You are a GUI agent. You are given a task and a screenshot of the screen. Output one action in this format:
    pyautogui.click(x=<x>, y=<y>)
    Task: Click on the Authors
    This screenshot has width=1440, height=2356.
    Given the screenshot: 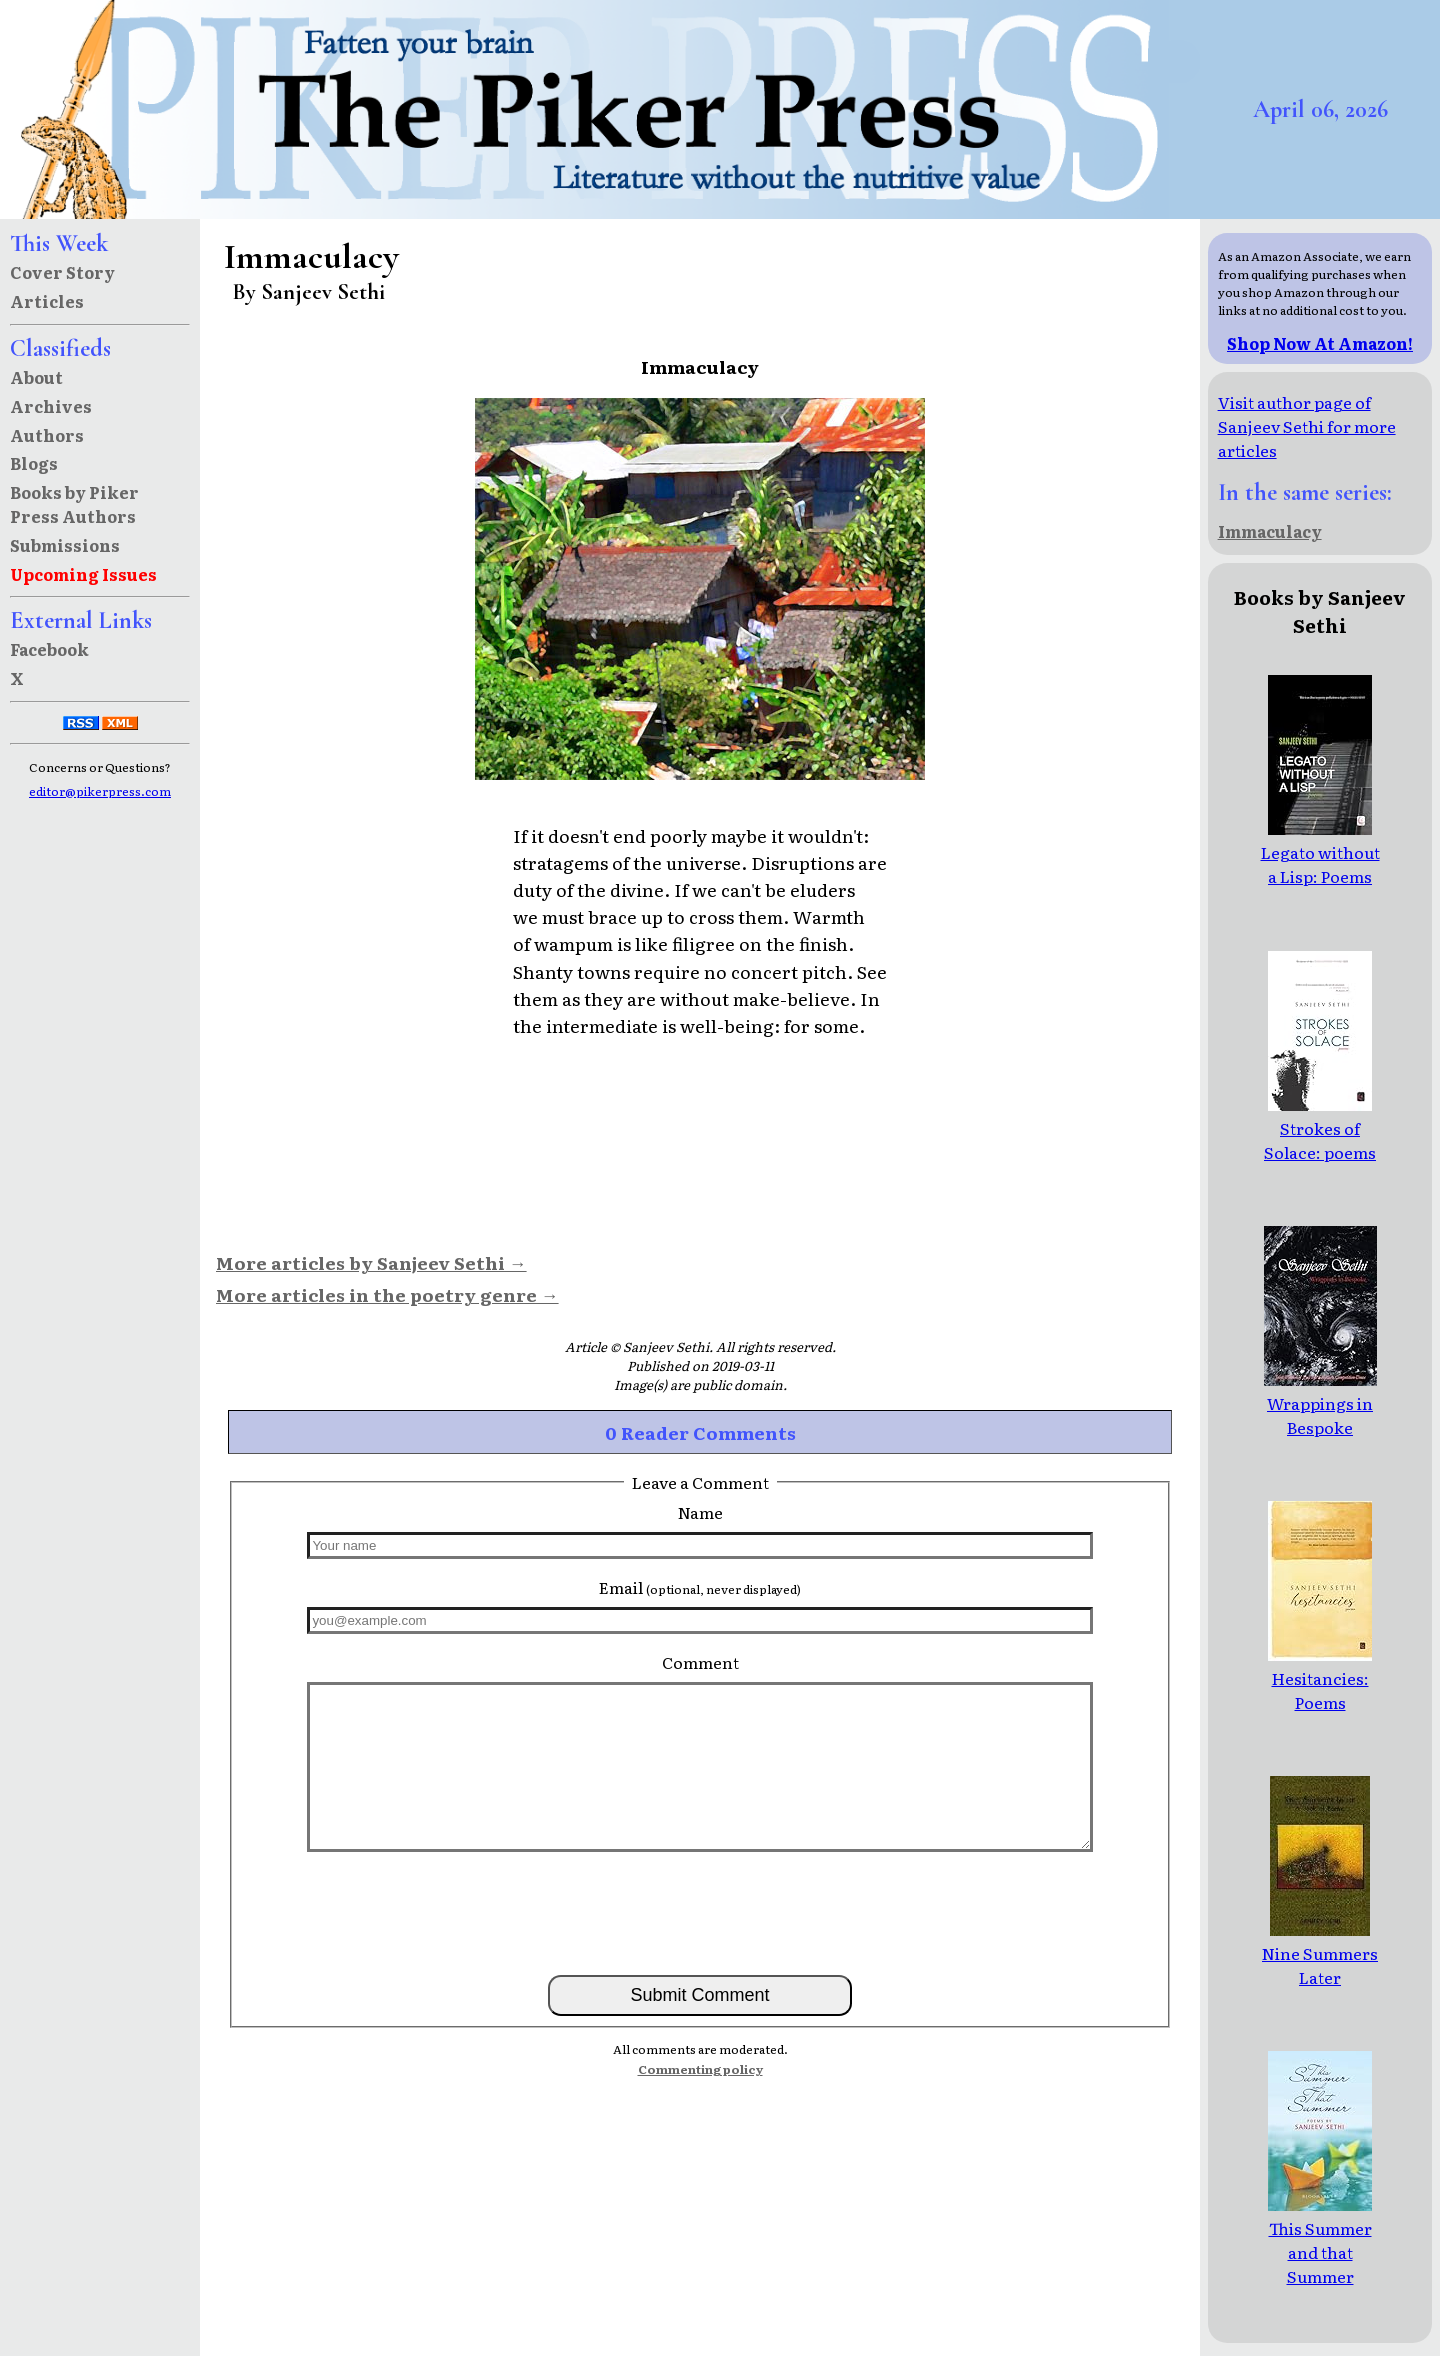 What is the action you would take?
    pyautogui.click(x=47, y=435)
    